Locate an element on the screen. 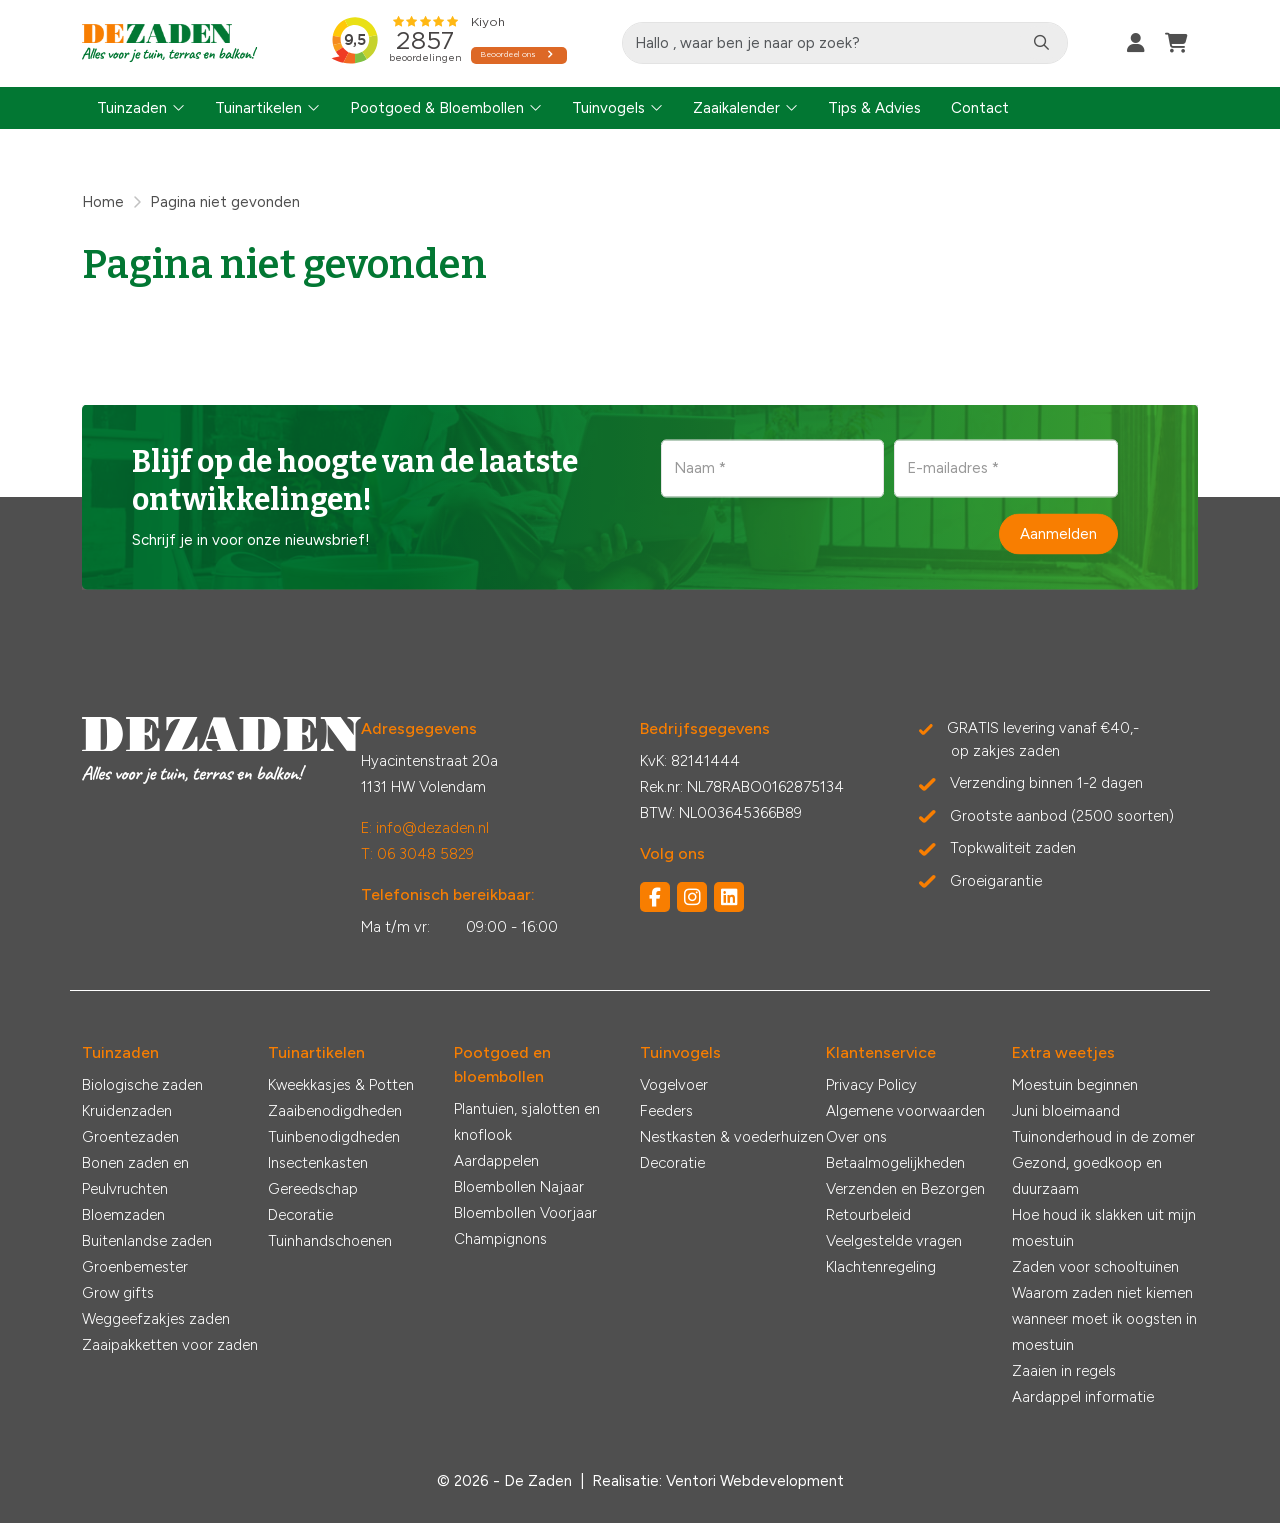 The image size is (1280, 1523). Veelgestelde vragen is located at coordinates (894, 1241).